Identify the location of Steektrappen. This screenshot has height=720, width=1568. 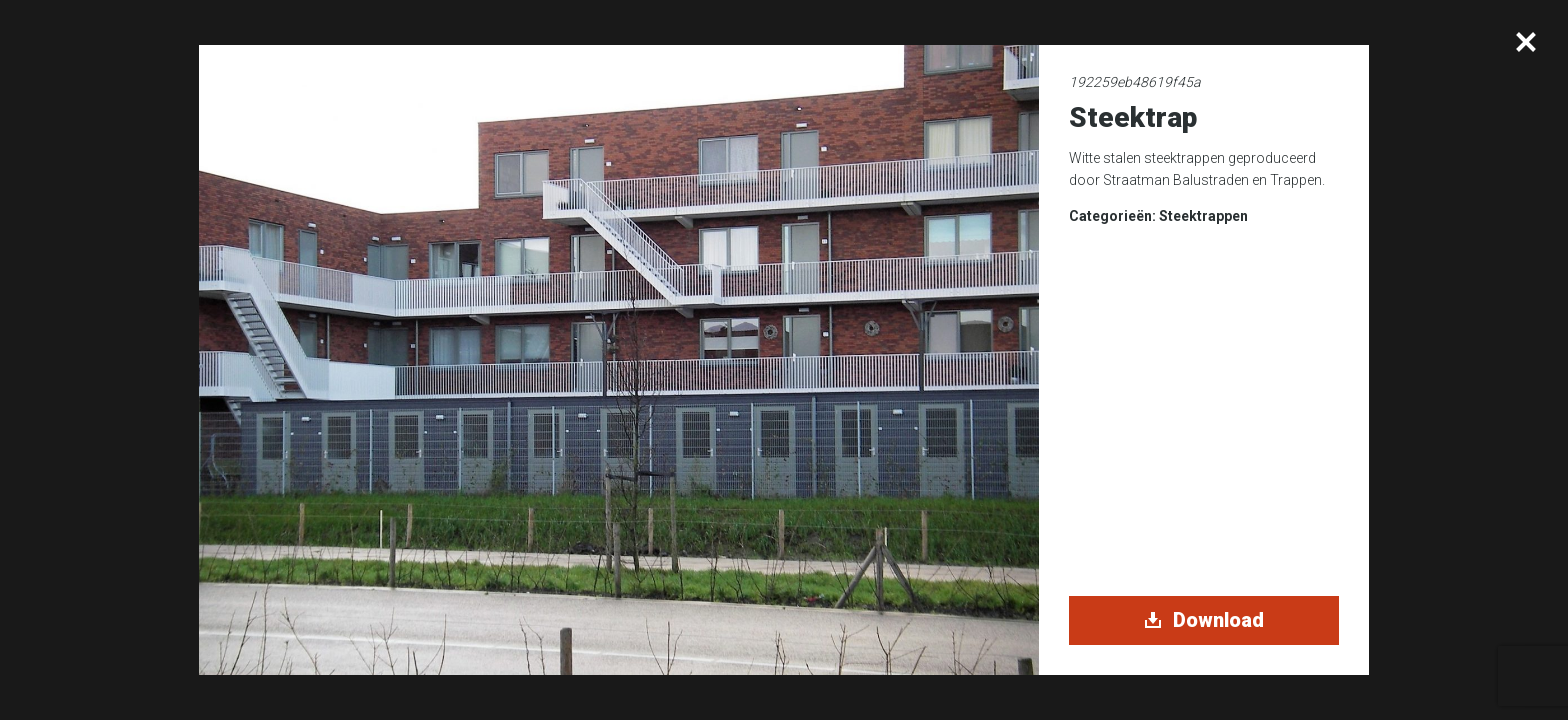
(1203, 216).